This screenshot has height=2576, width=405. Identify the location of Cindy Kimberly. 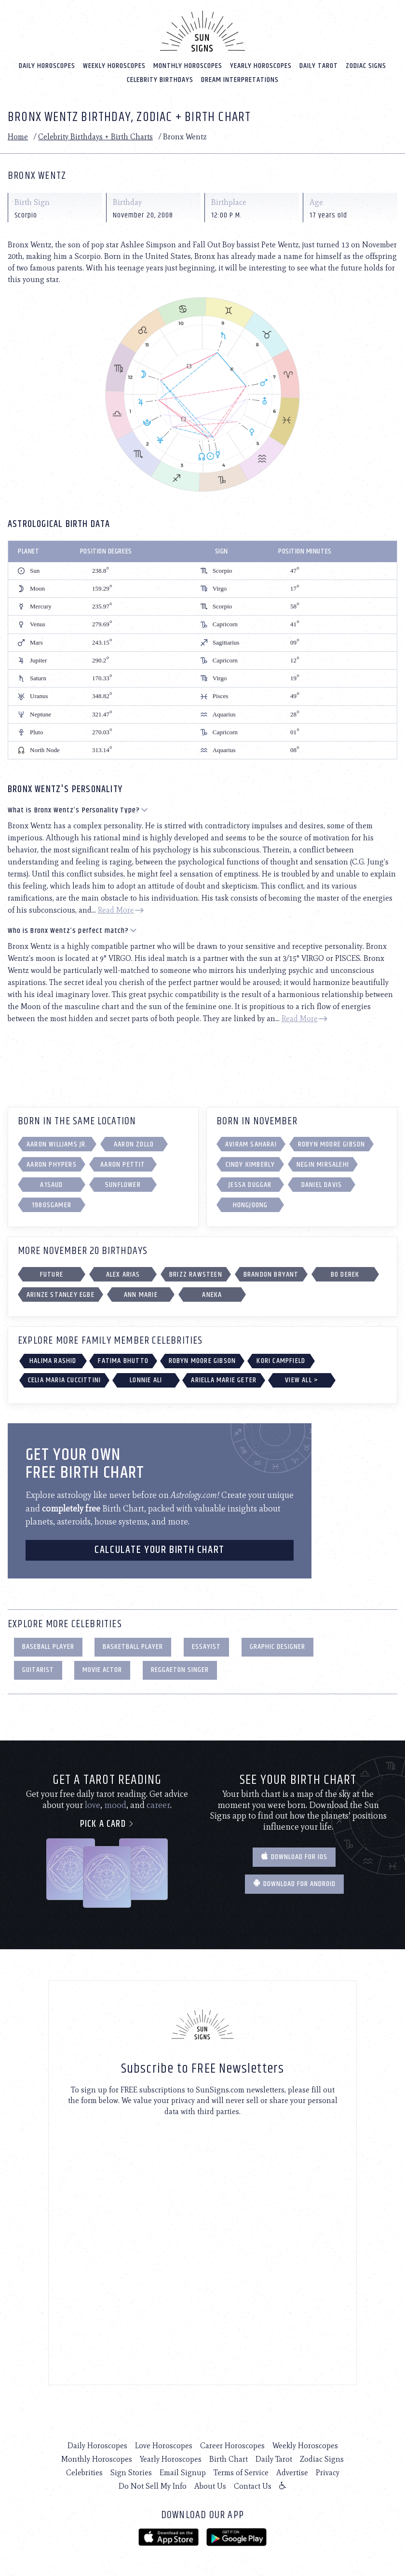
(250, 1162).